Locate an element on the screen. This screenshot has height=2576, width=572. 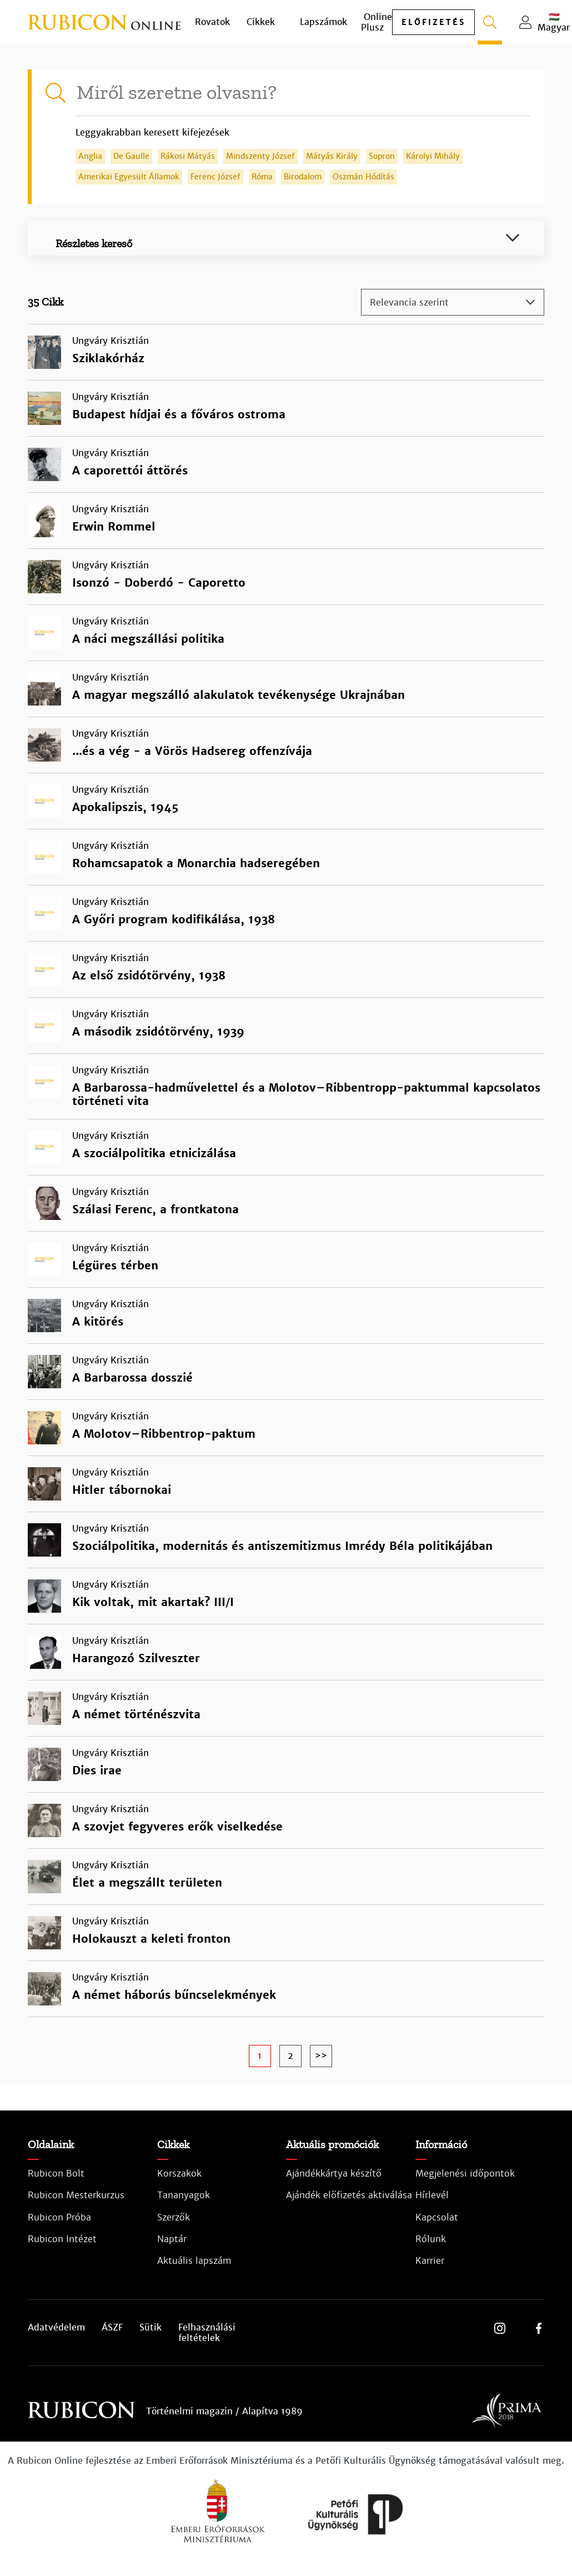
előfizetés is located at coordinates (433, 22).